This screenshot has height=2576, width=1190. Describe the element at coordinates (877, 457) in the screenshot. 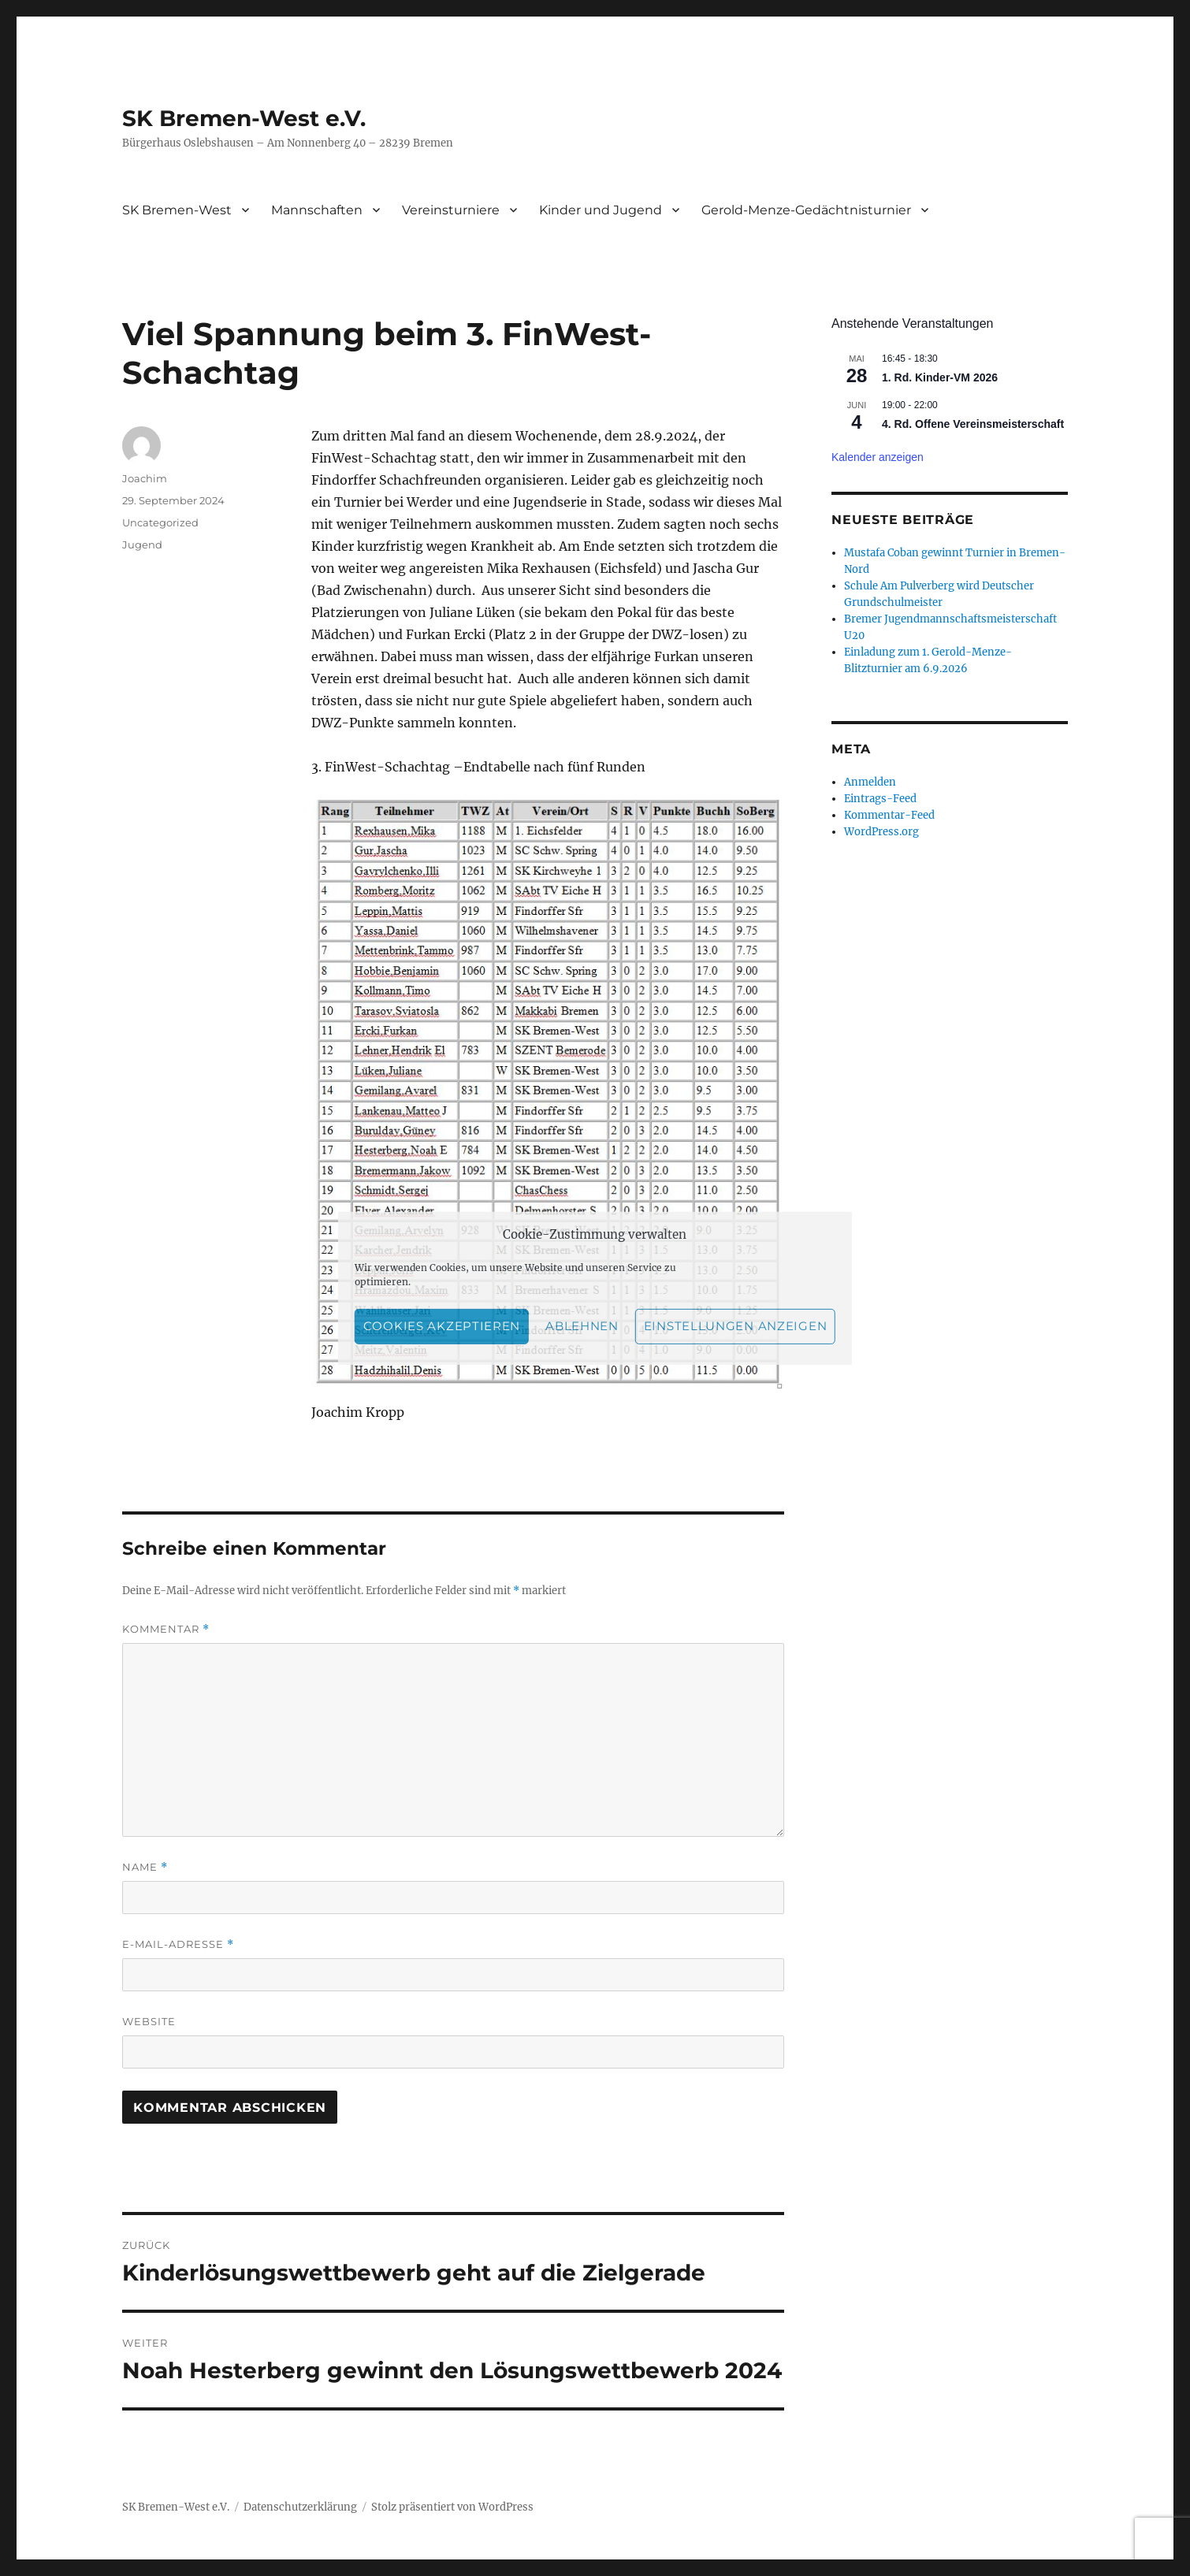

I see `Kalender anzeigen` at that location.